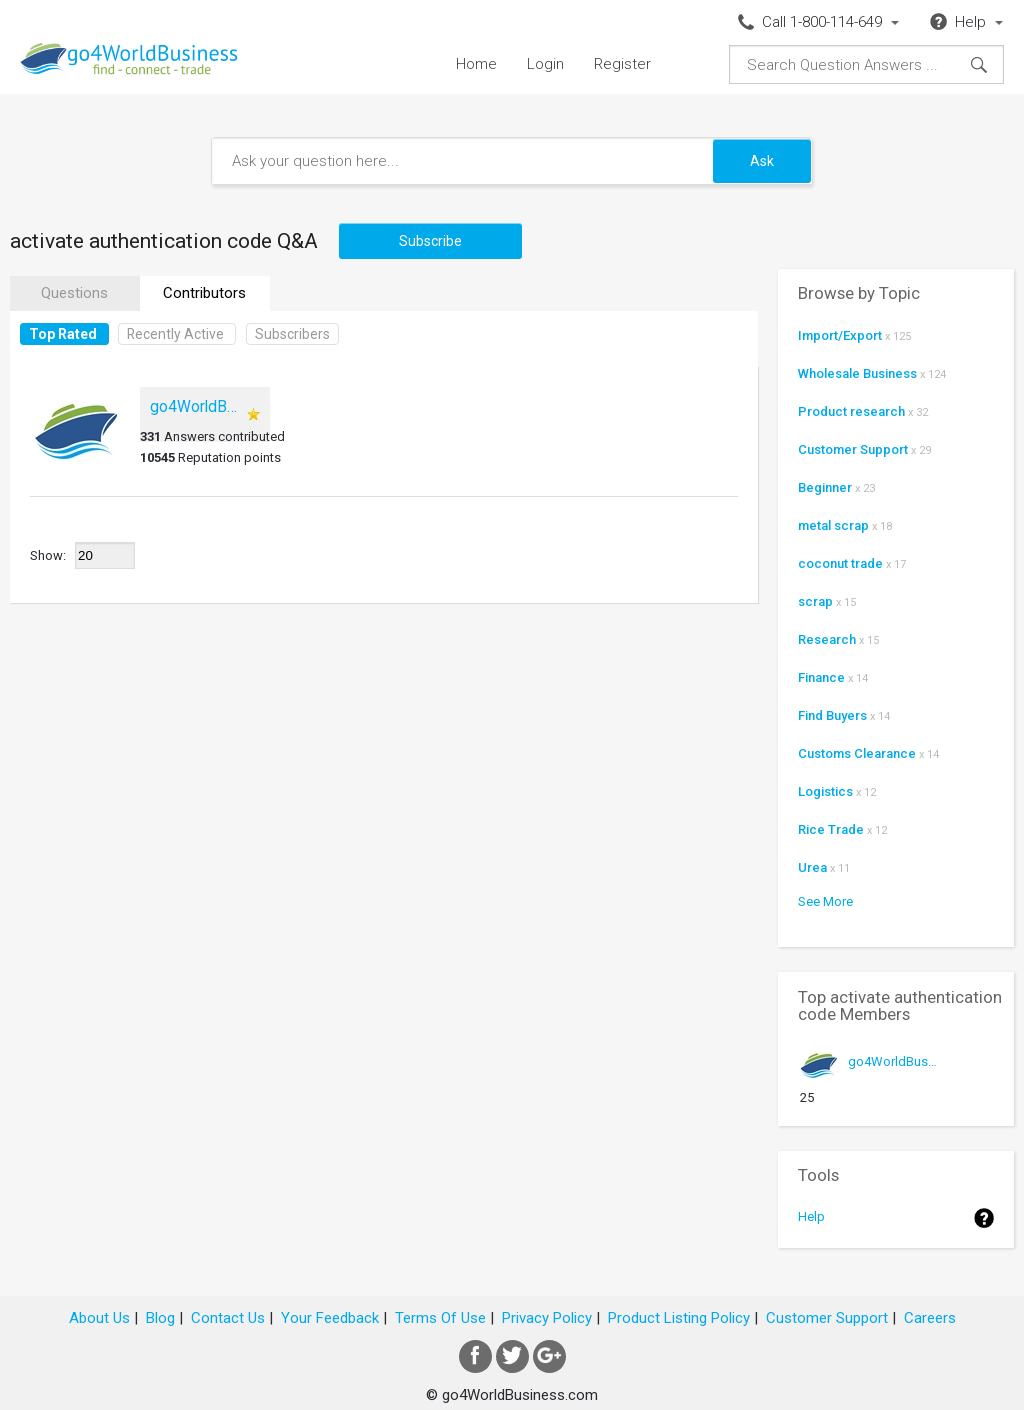  I want to click on Recently Active, so click(175, 334).